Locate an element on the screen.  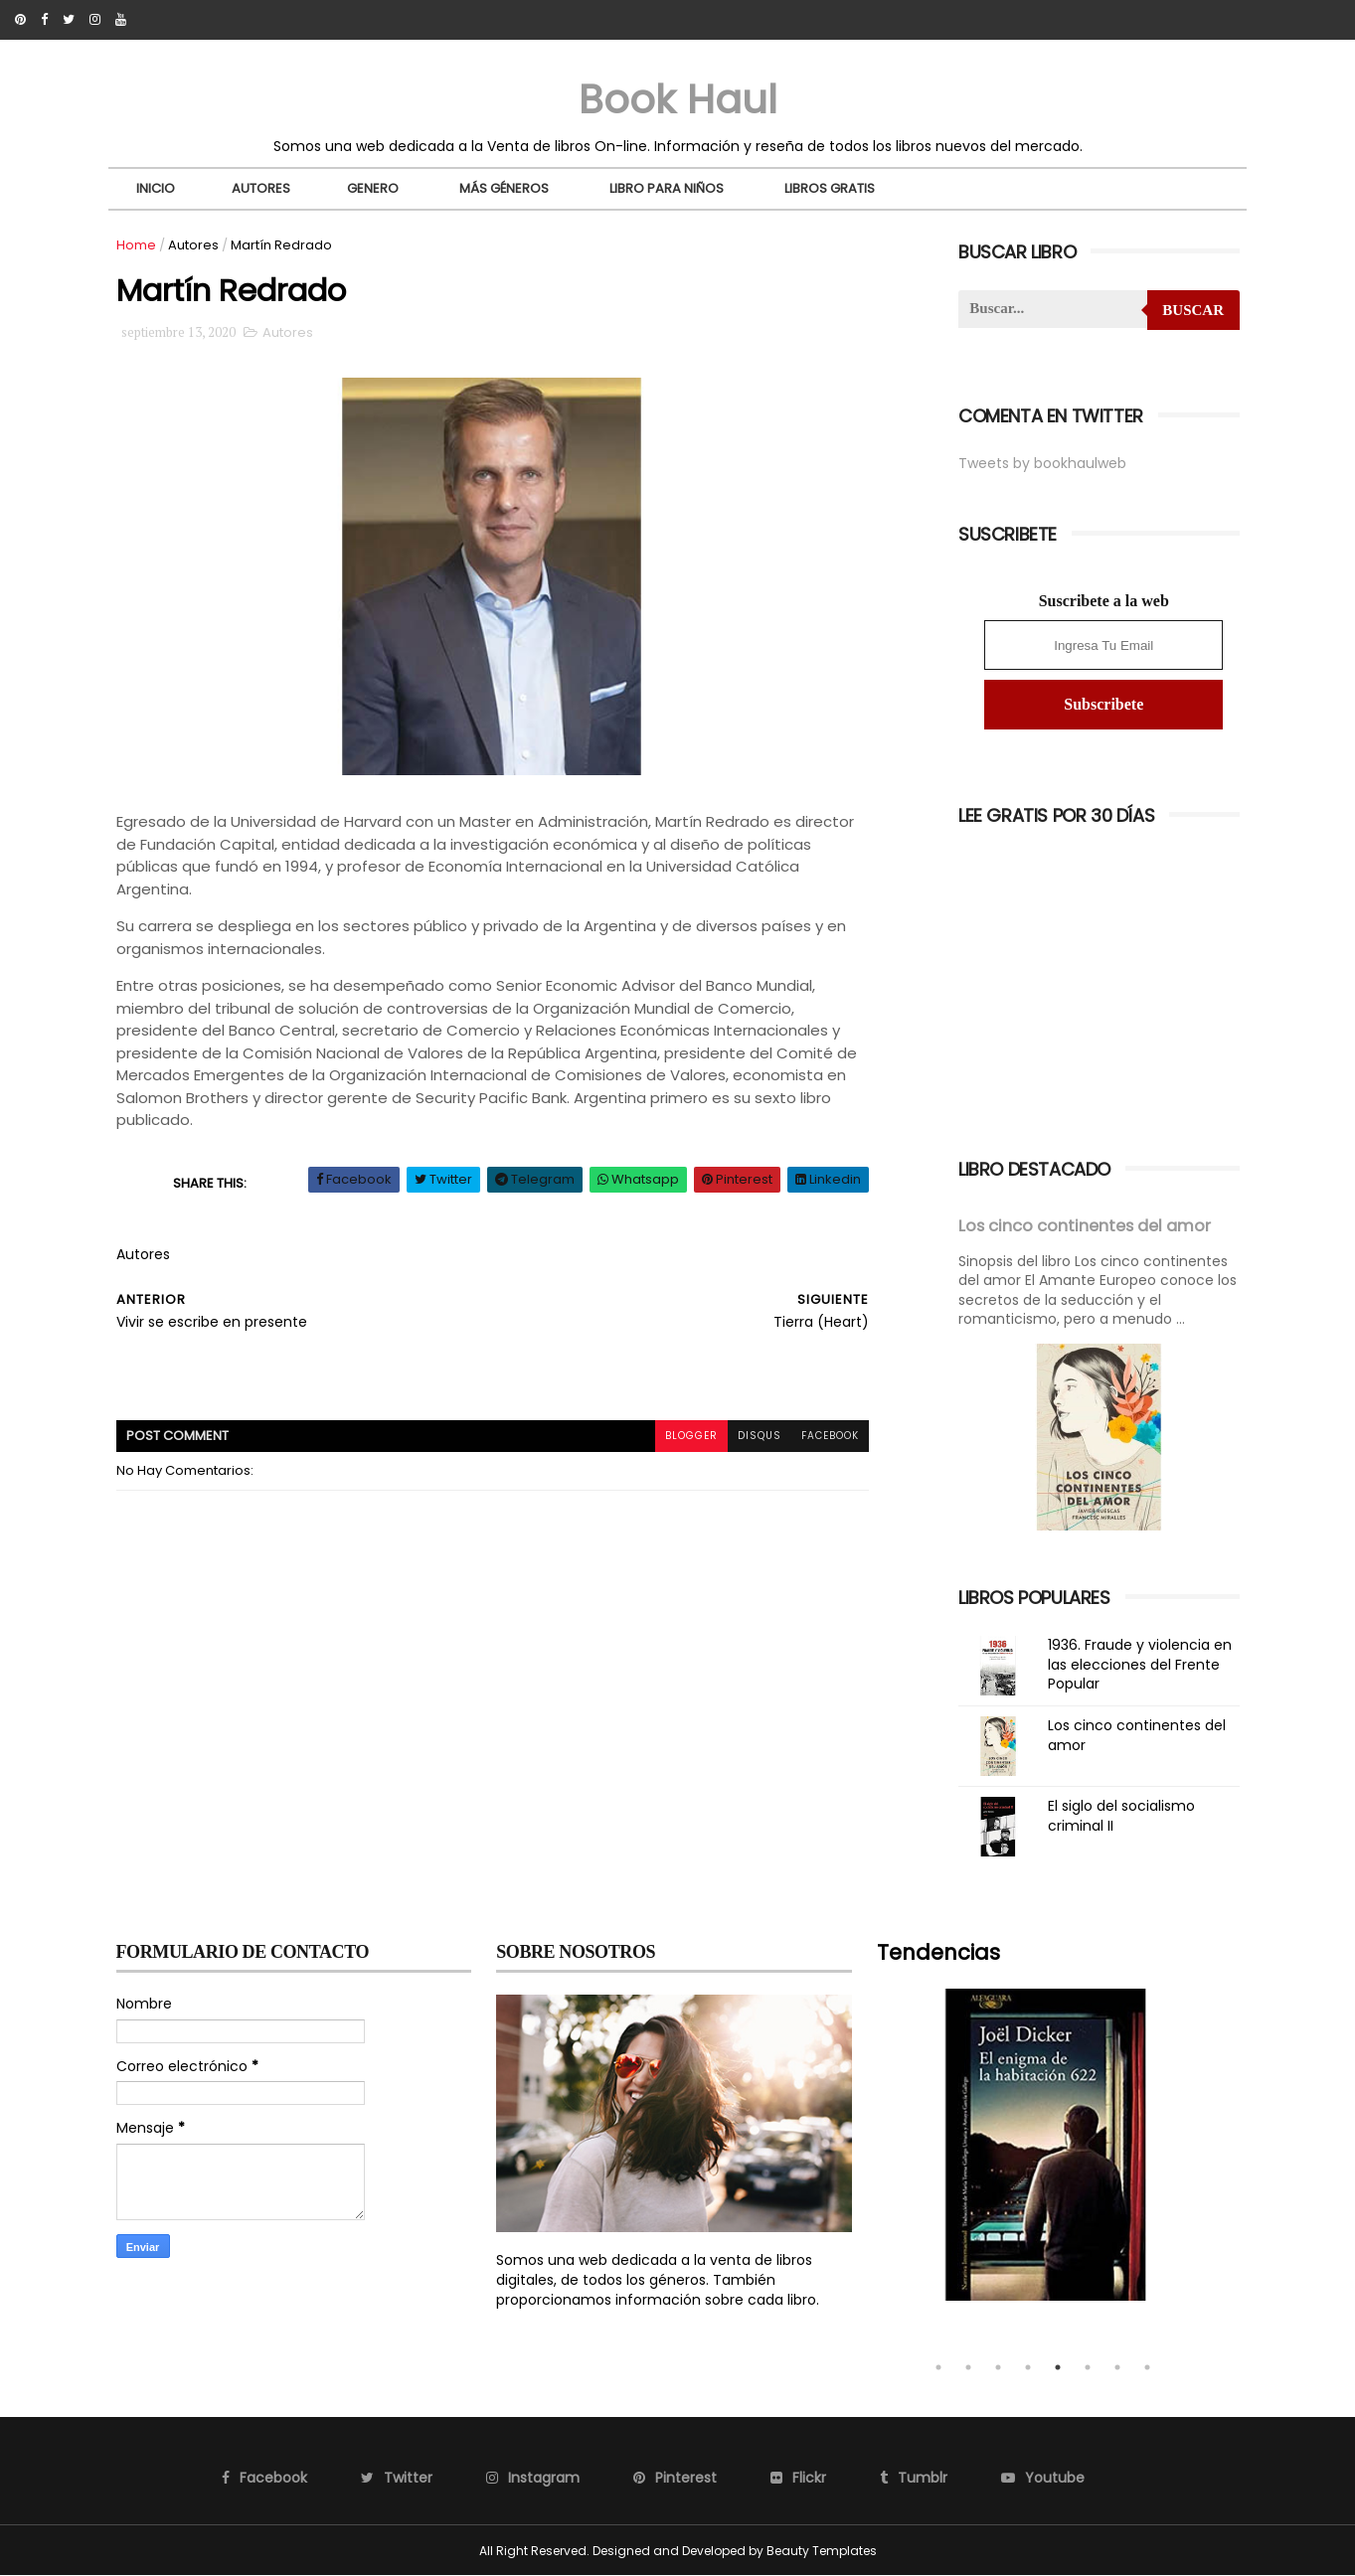
facebook is located at coordinates (830, 1435).